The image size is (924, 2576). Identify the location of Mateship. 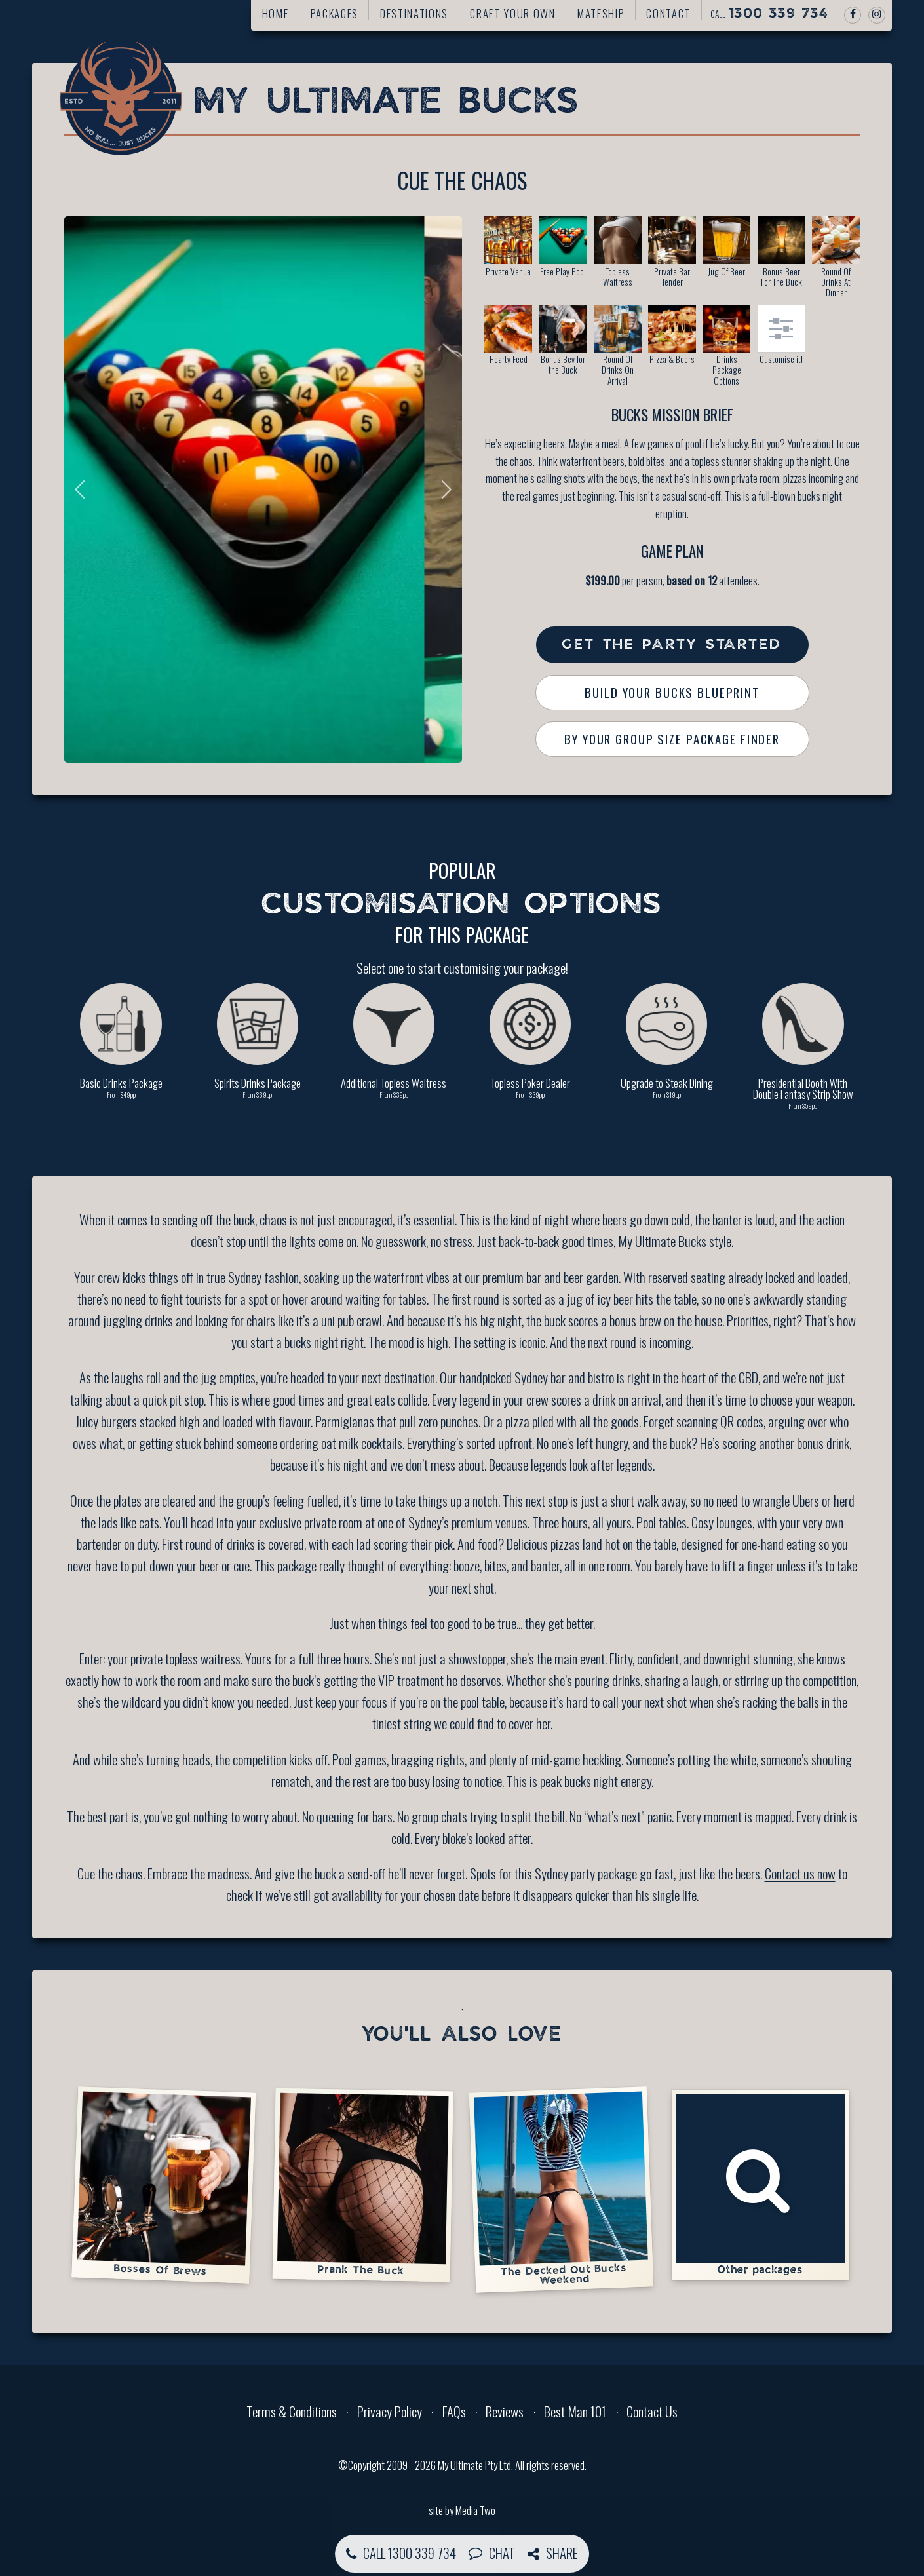
(601, 13).